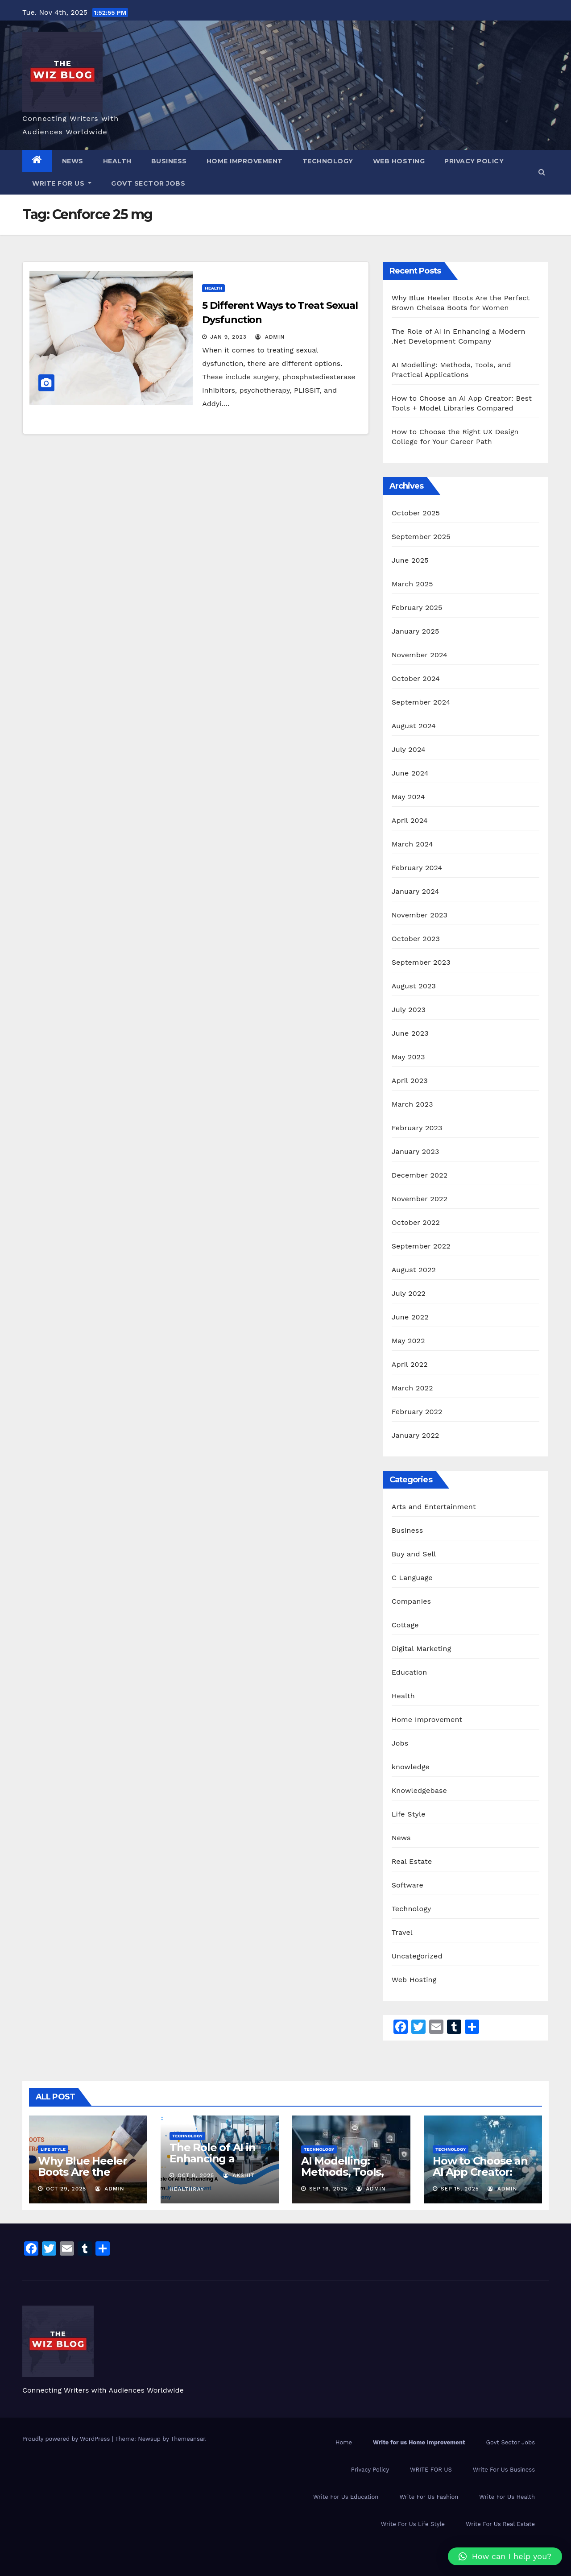 The width and height of the screenshot is (571, 2576). Describe the element at coordinates (410, 1317) in the screenshot. I see `June 2022` at that location.